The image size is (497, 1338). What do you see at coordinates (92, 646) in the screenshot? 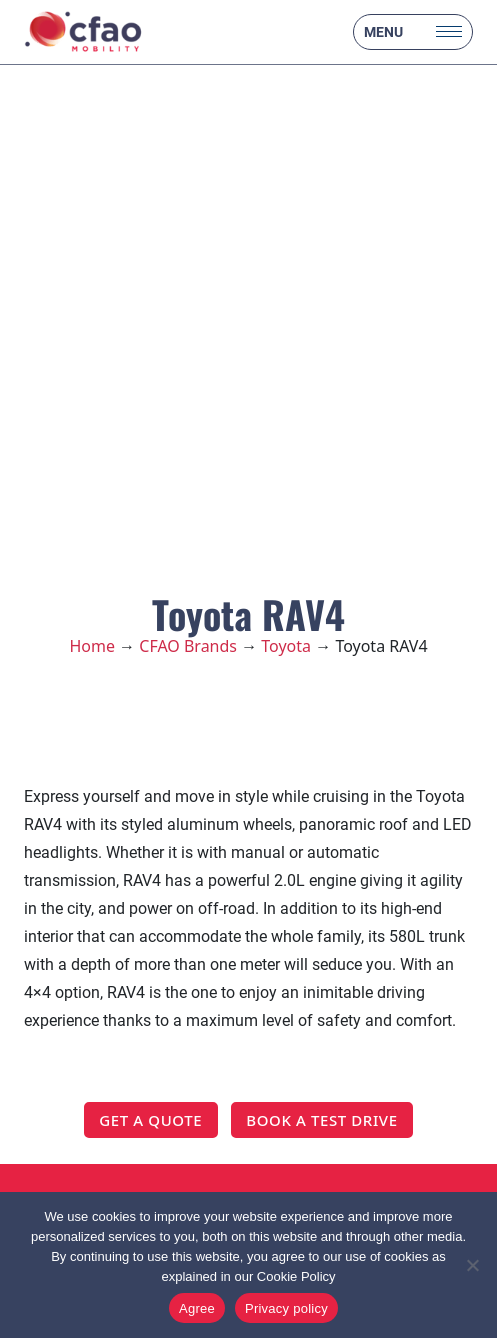
I see `Home` at bounding box center [92, 646].